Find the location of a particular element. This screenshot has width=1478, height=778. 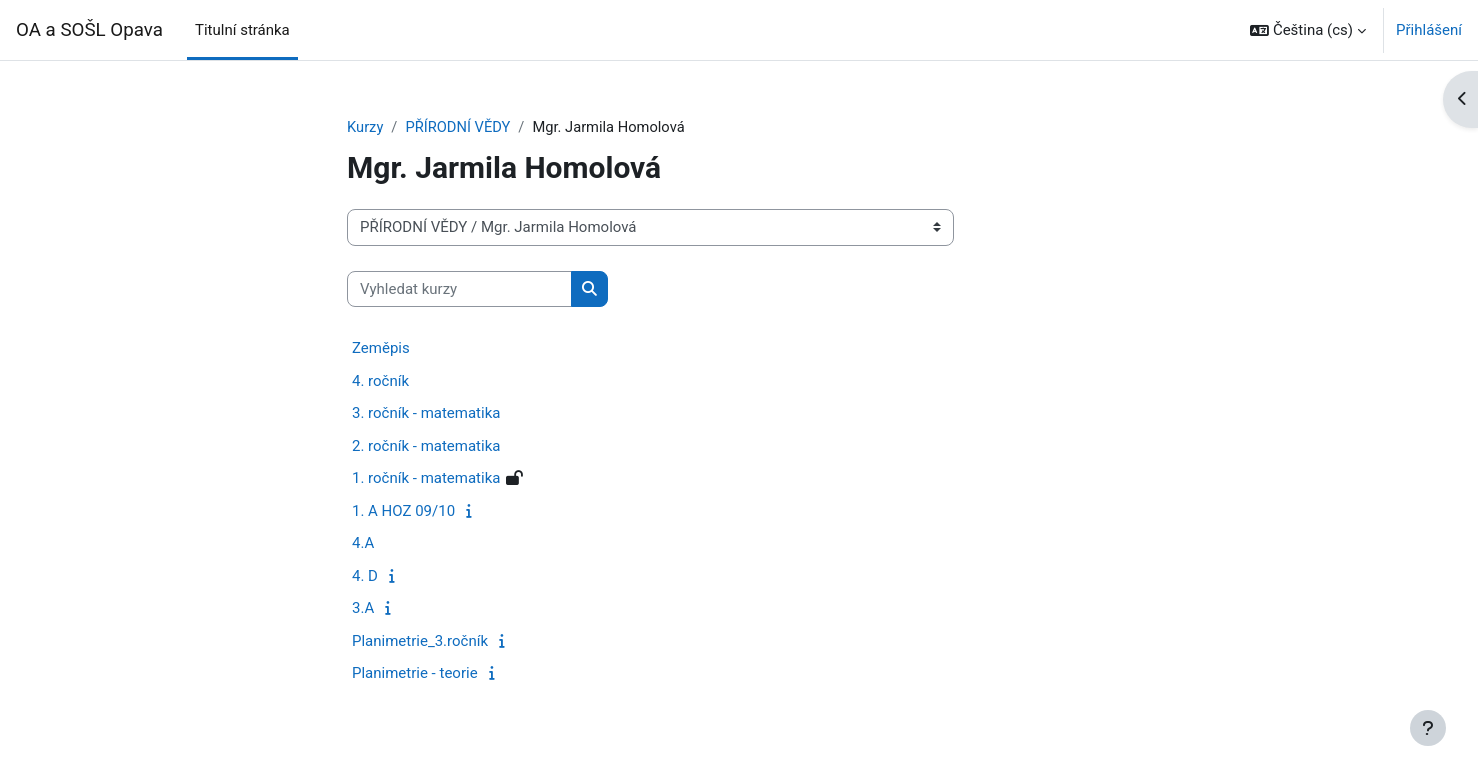

Titulní stránka [menuitem] is located at coordinates (242, 30).